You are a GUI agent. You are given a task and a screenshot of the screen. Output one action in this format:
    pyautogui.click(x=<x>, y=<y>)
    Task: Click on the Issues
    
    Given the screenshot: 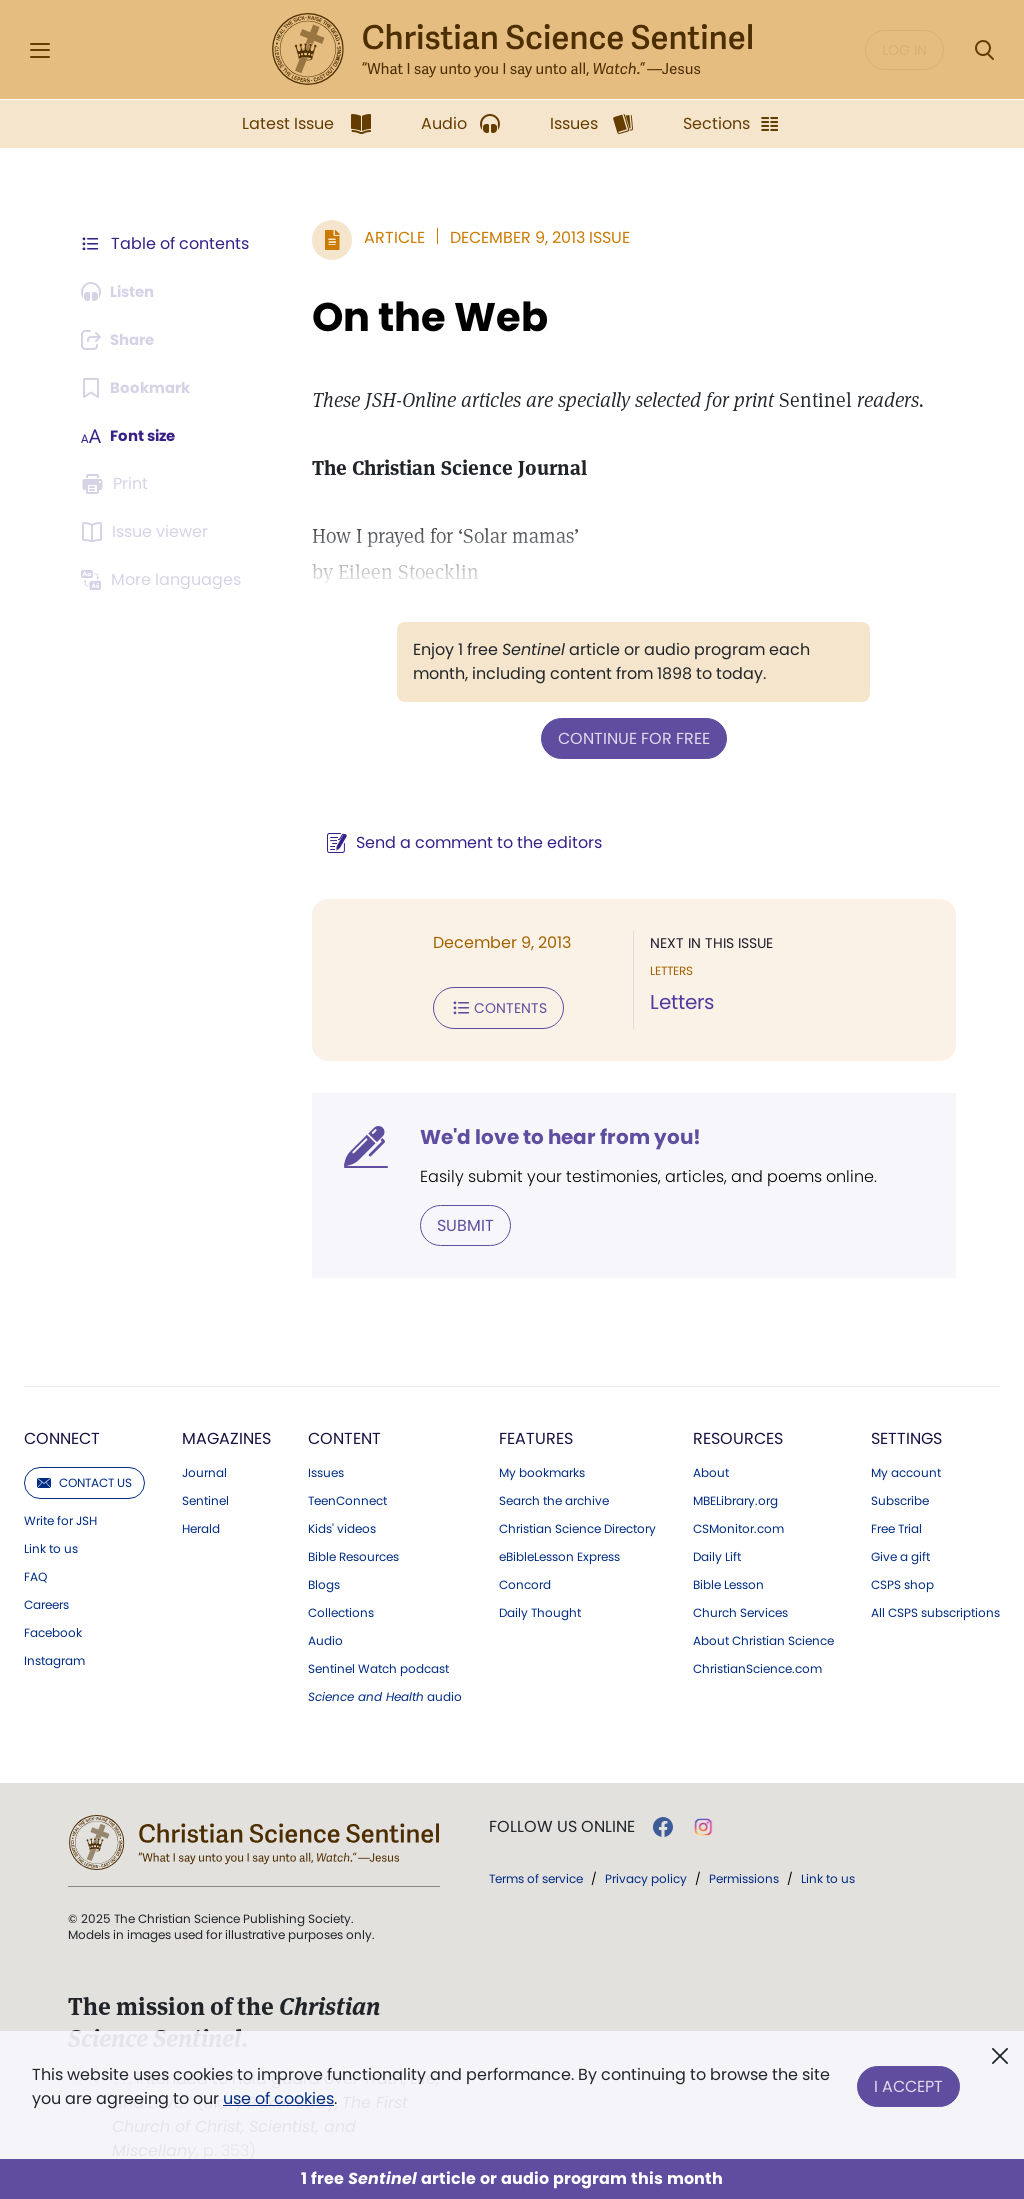 What is the action you would take?
    pyautogui.click(x=326, y=1469)
    